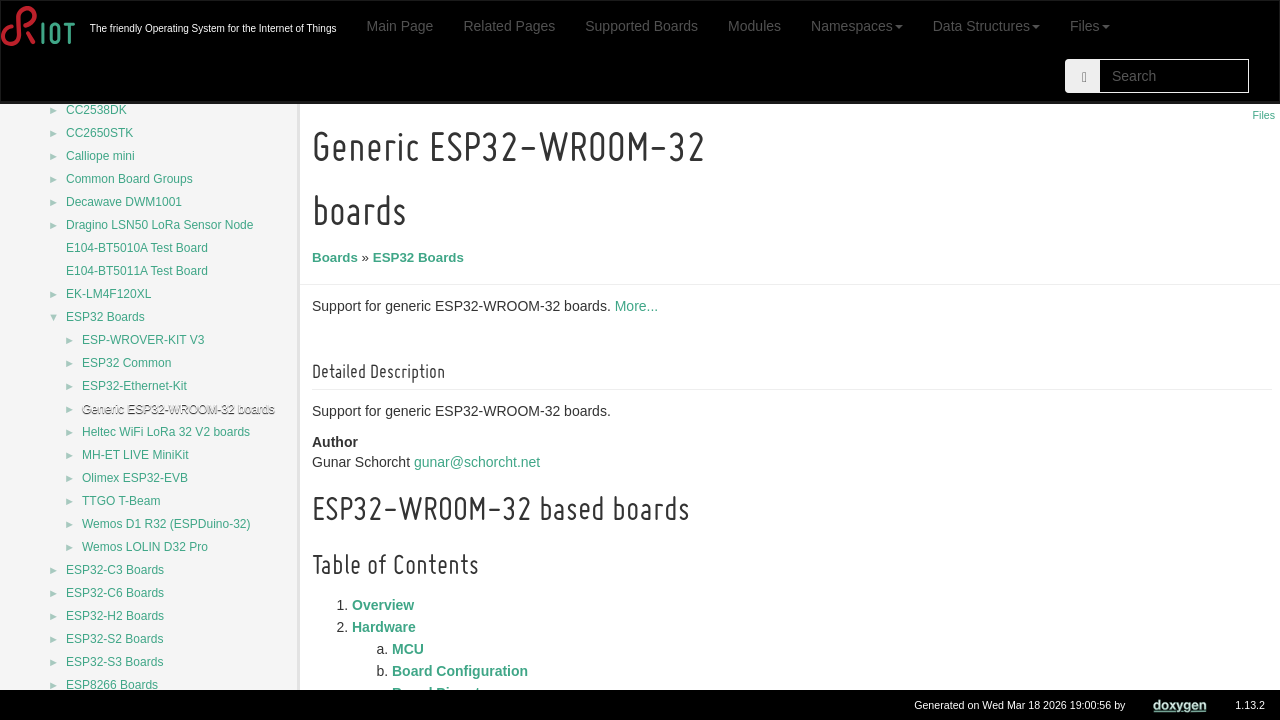 This screenshot has height=720, width=1280. Describe the element at coordinates (135, 478) in the screenshot. I see `Olimex ESP32-EVB` at that location.